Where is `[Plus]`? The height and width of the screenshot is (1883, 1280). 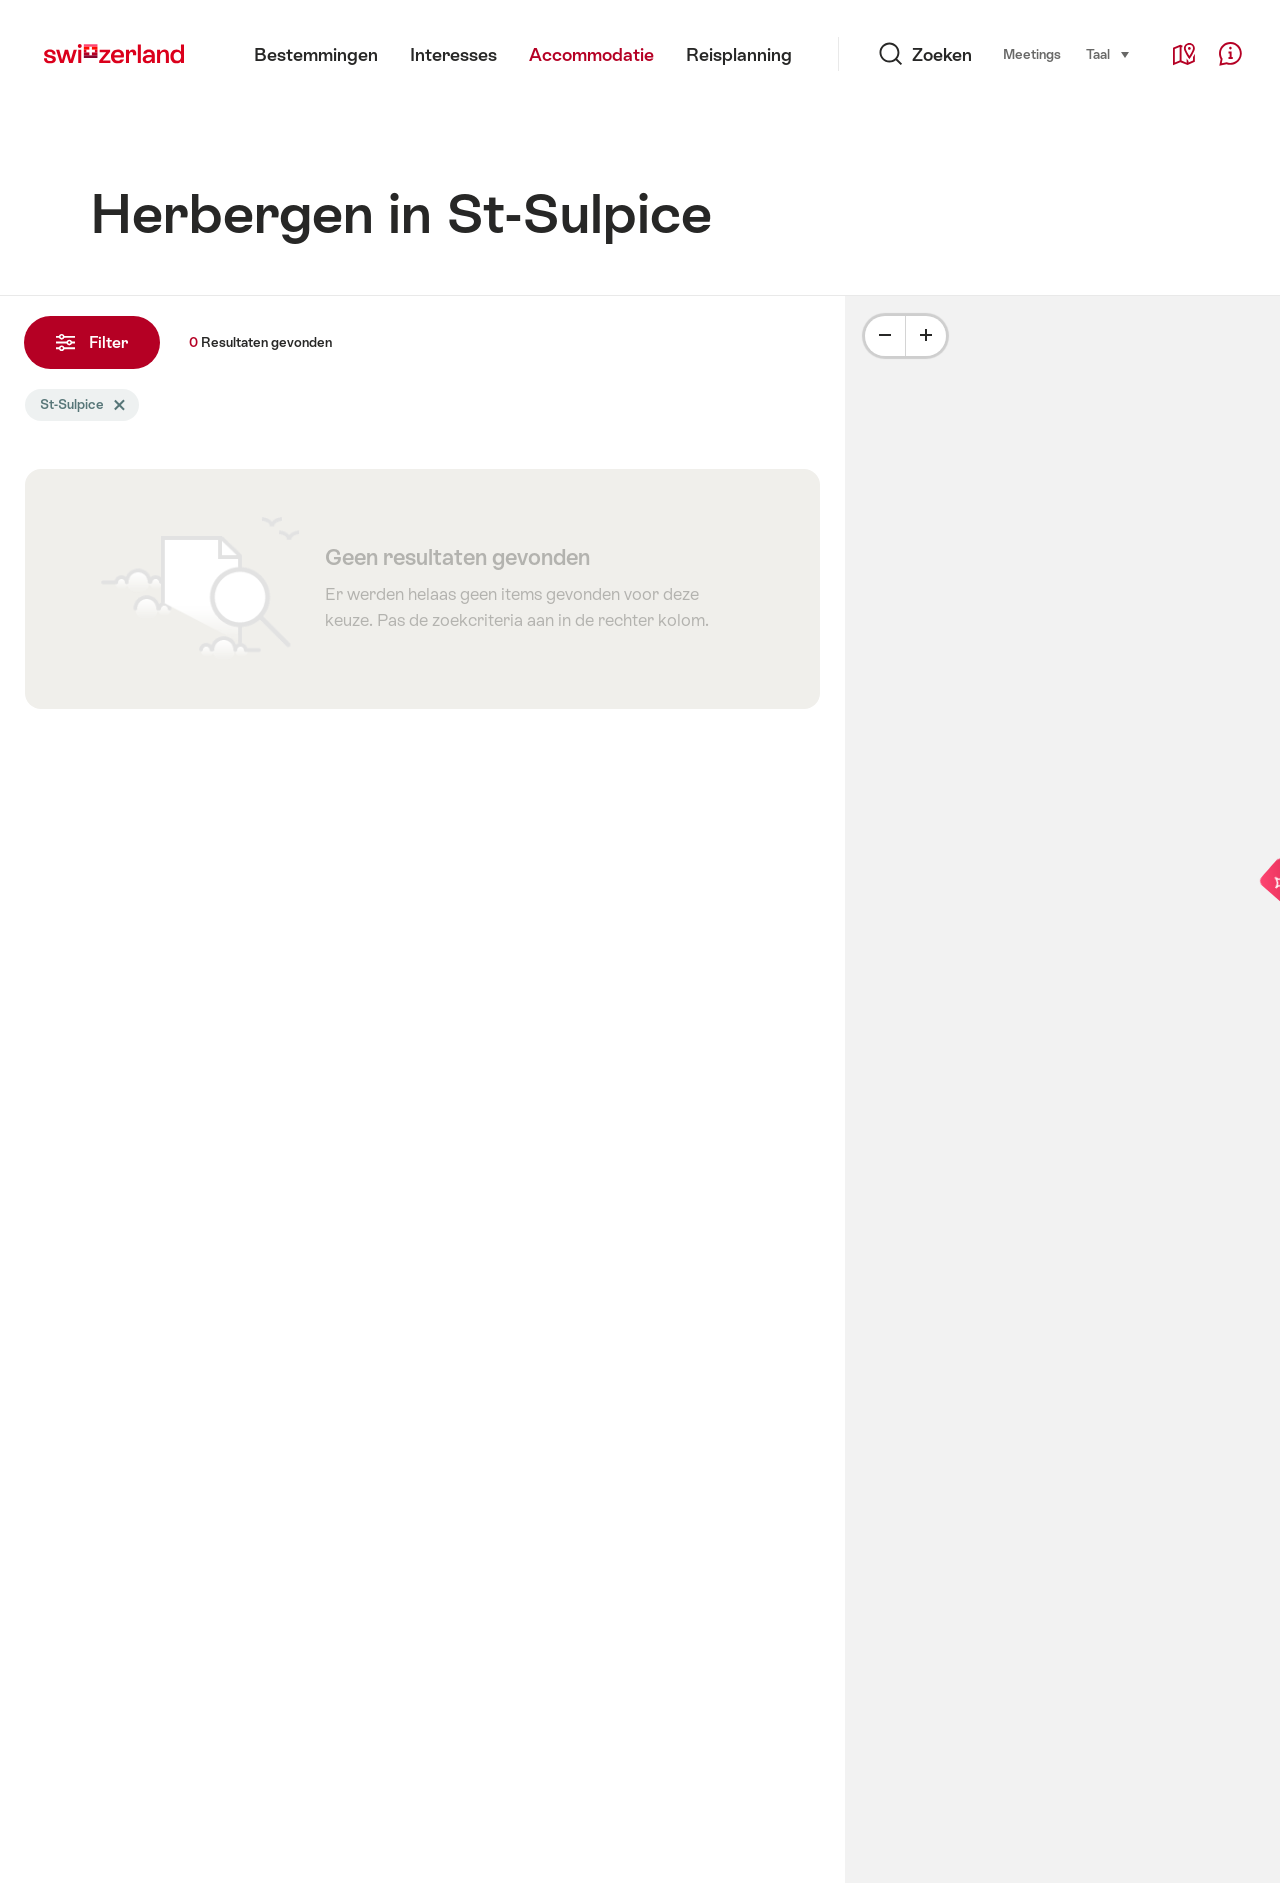
[Plus] is located at coordinates (926, 336).